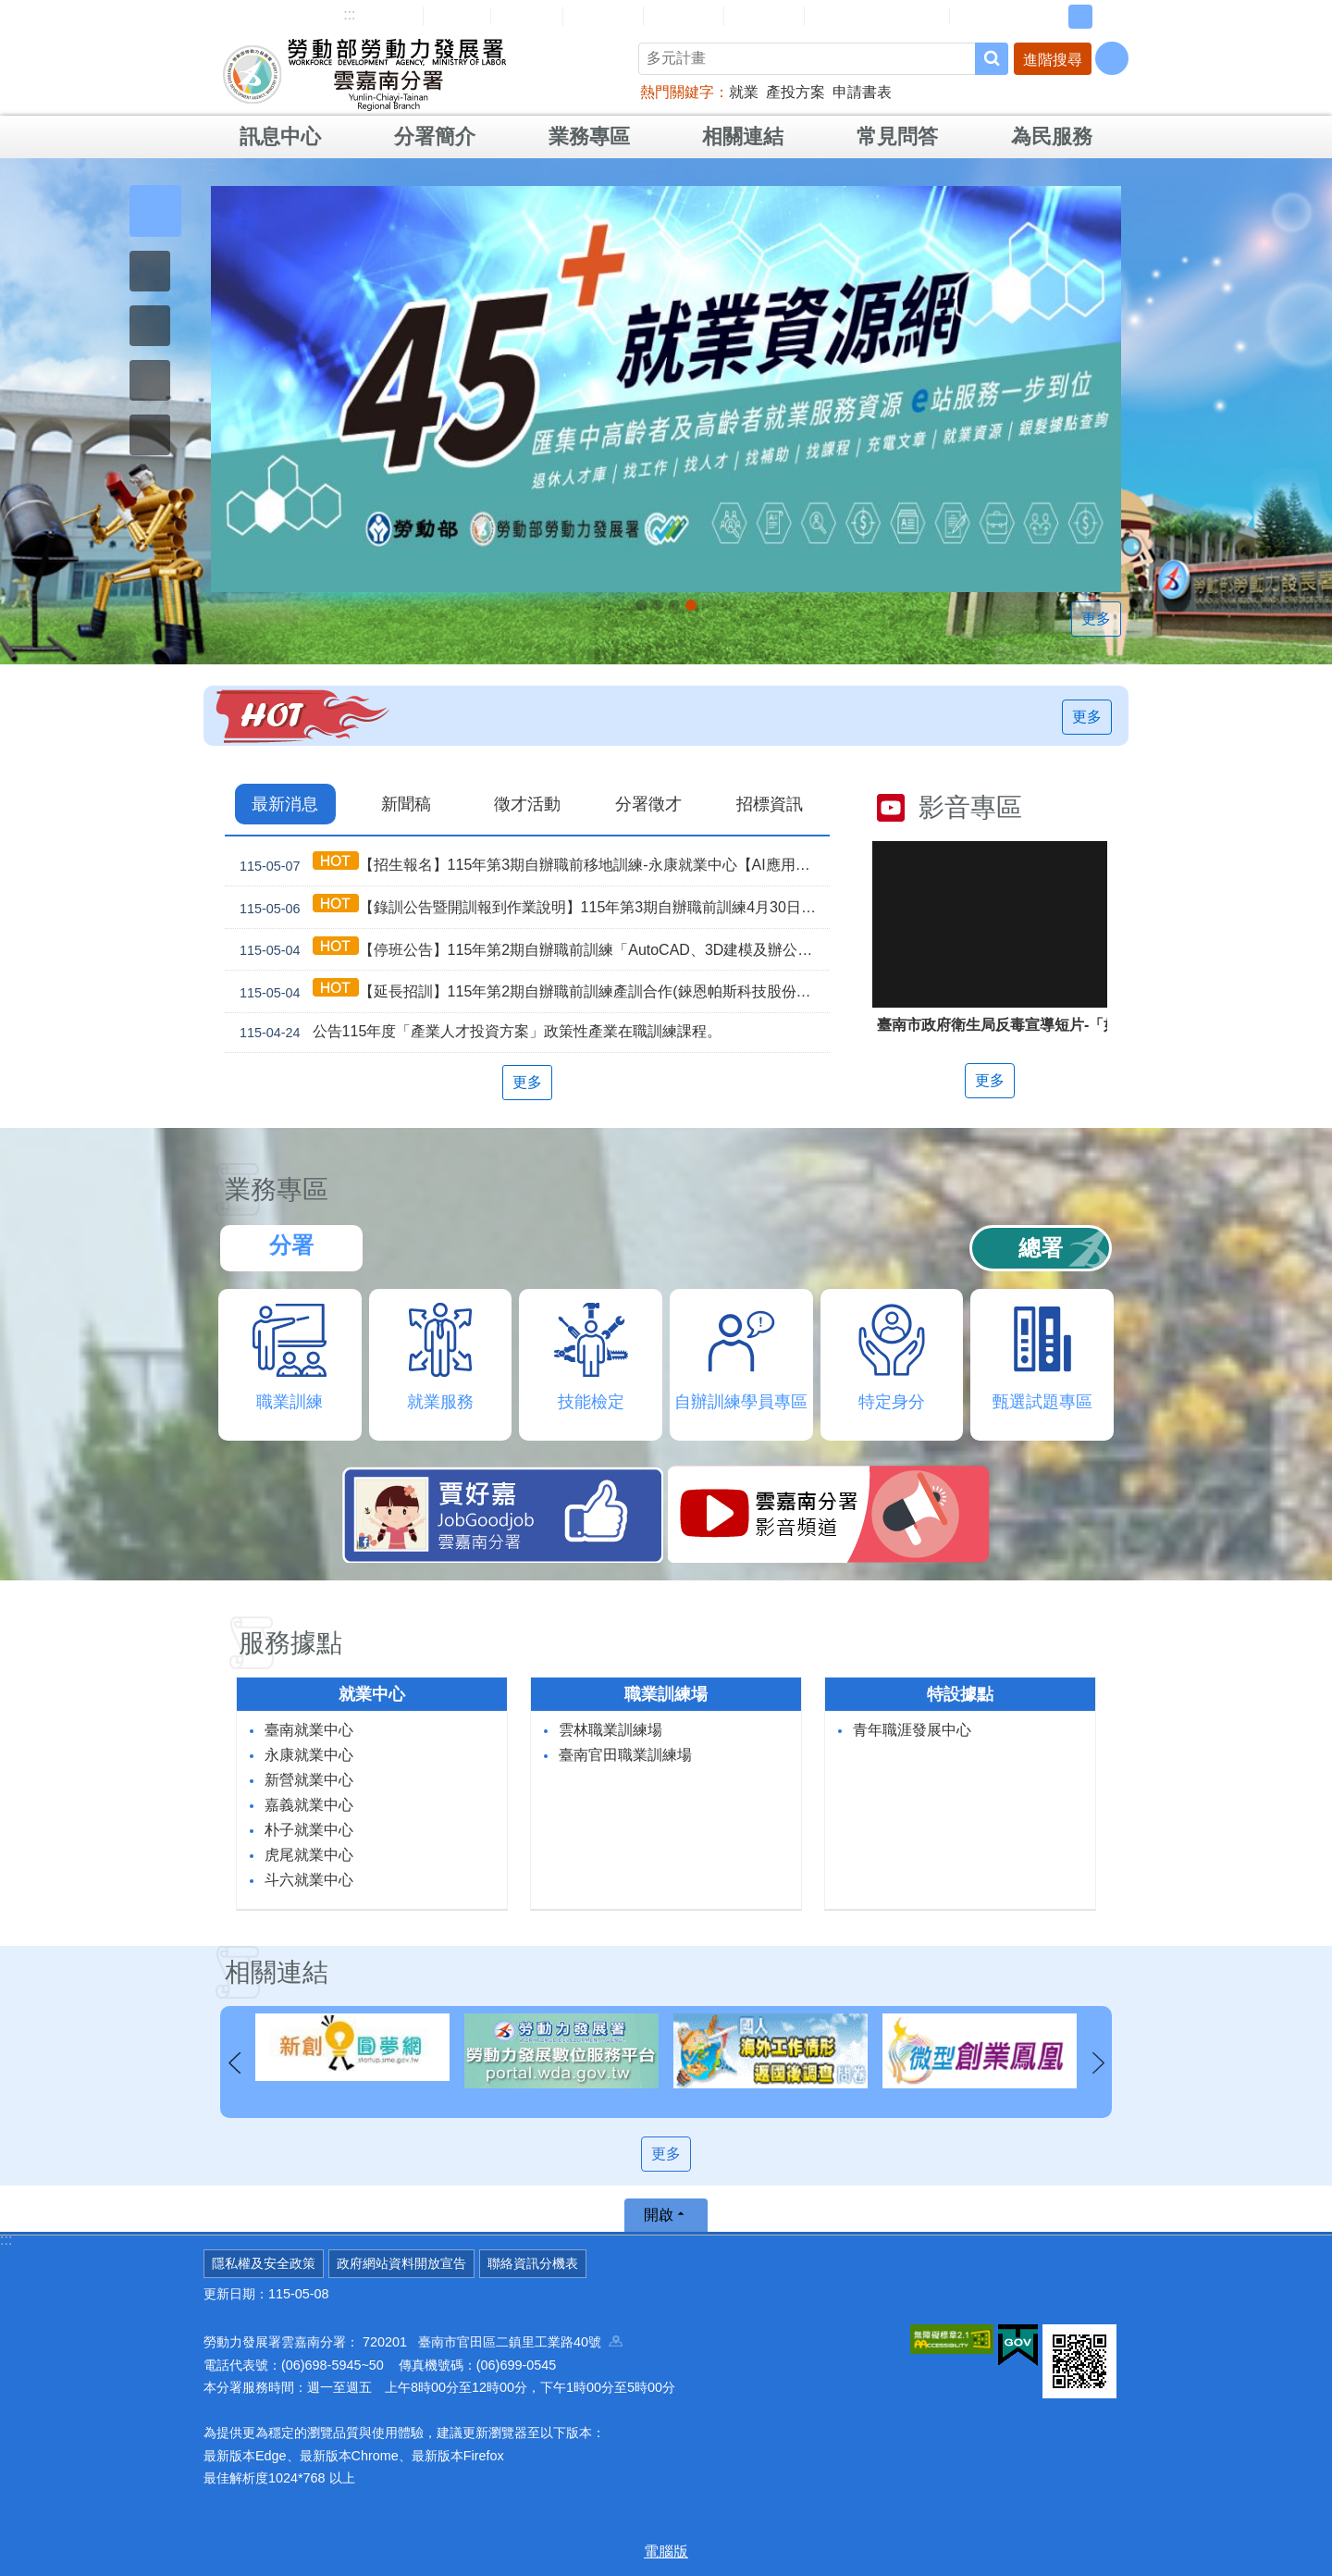  Describe the element at coordinates (531, 949) in the screenshot. I see `【停班公告】115年第2期自辦職前訓練「AutoCAD、3D建模及辦公軟體實務」` at that location.